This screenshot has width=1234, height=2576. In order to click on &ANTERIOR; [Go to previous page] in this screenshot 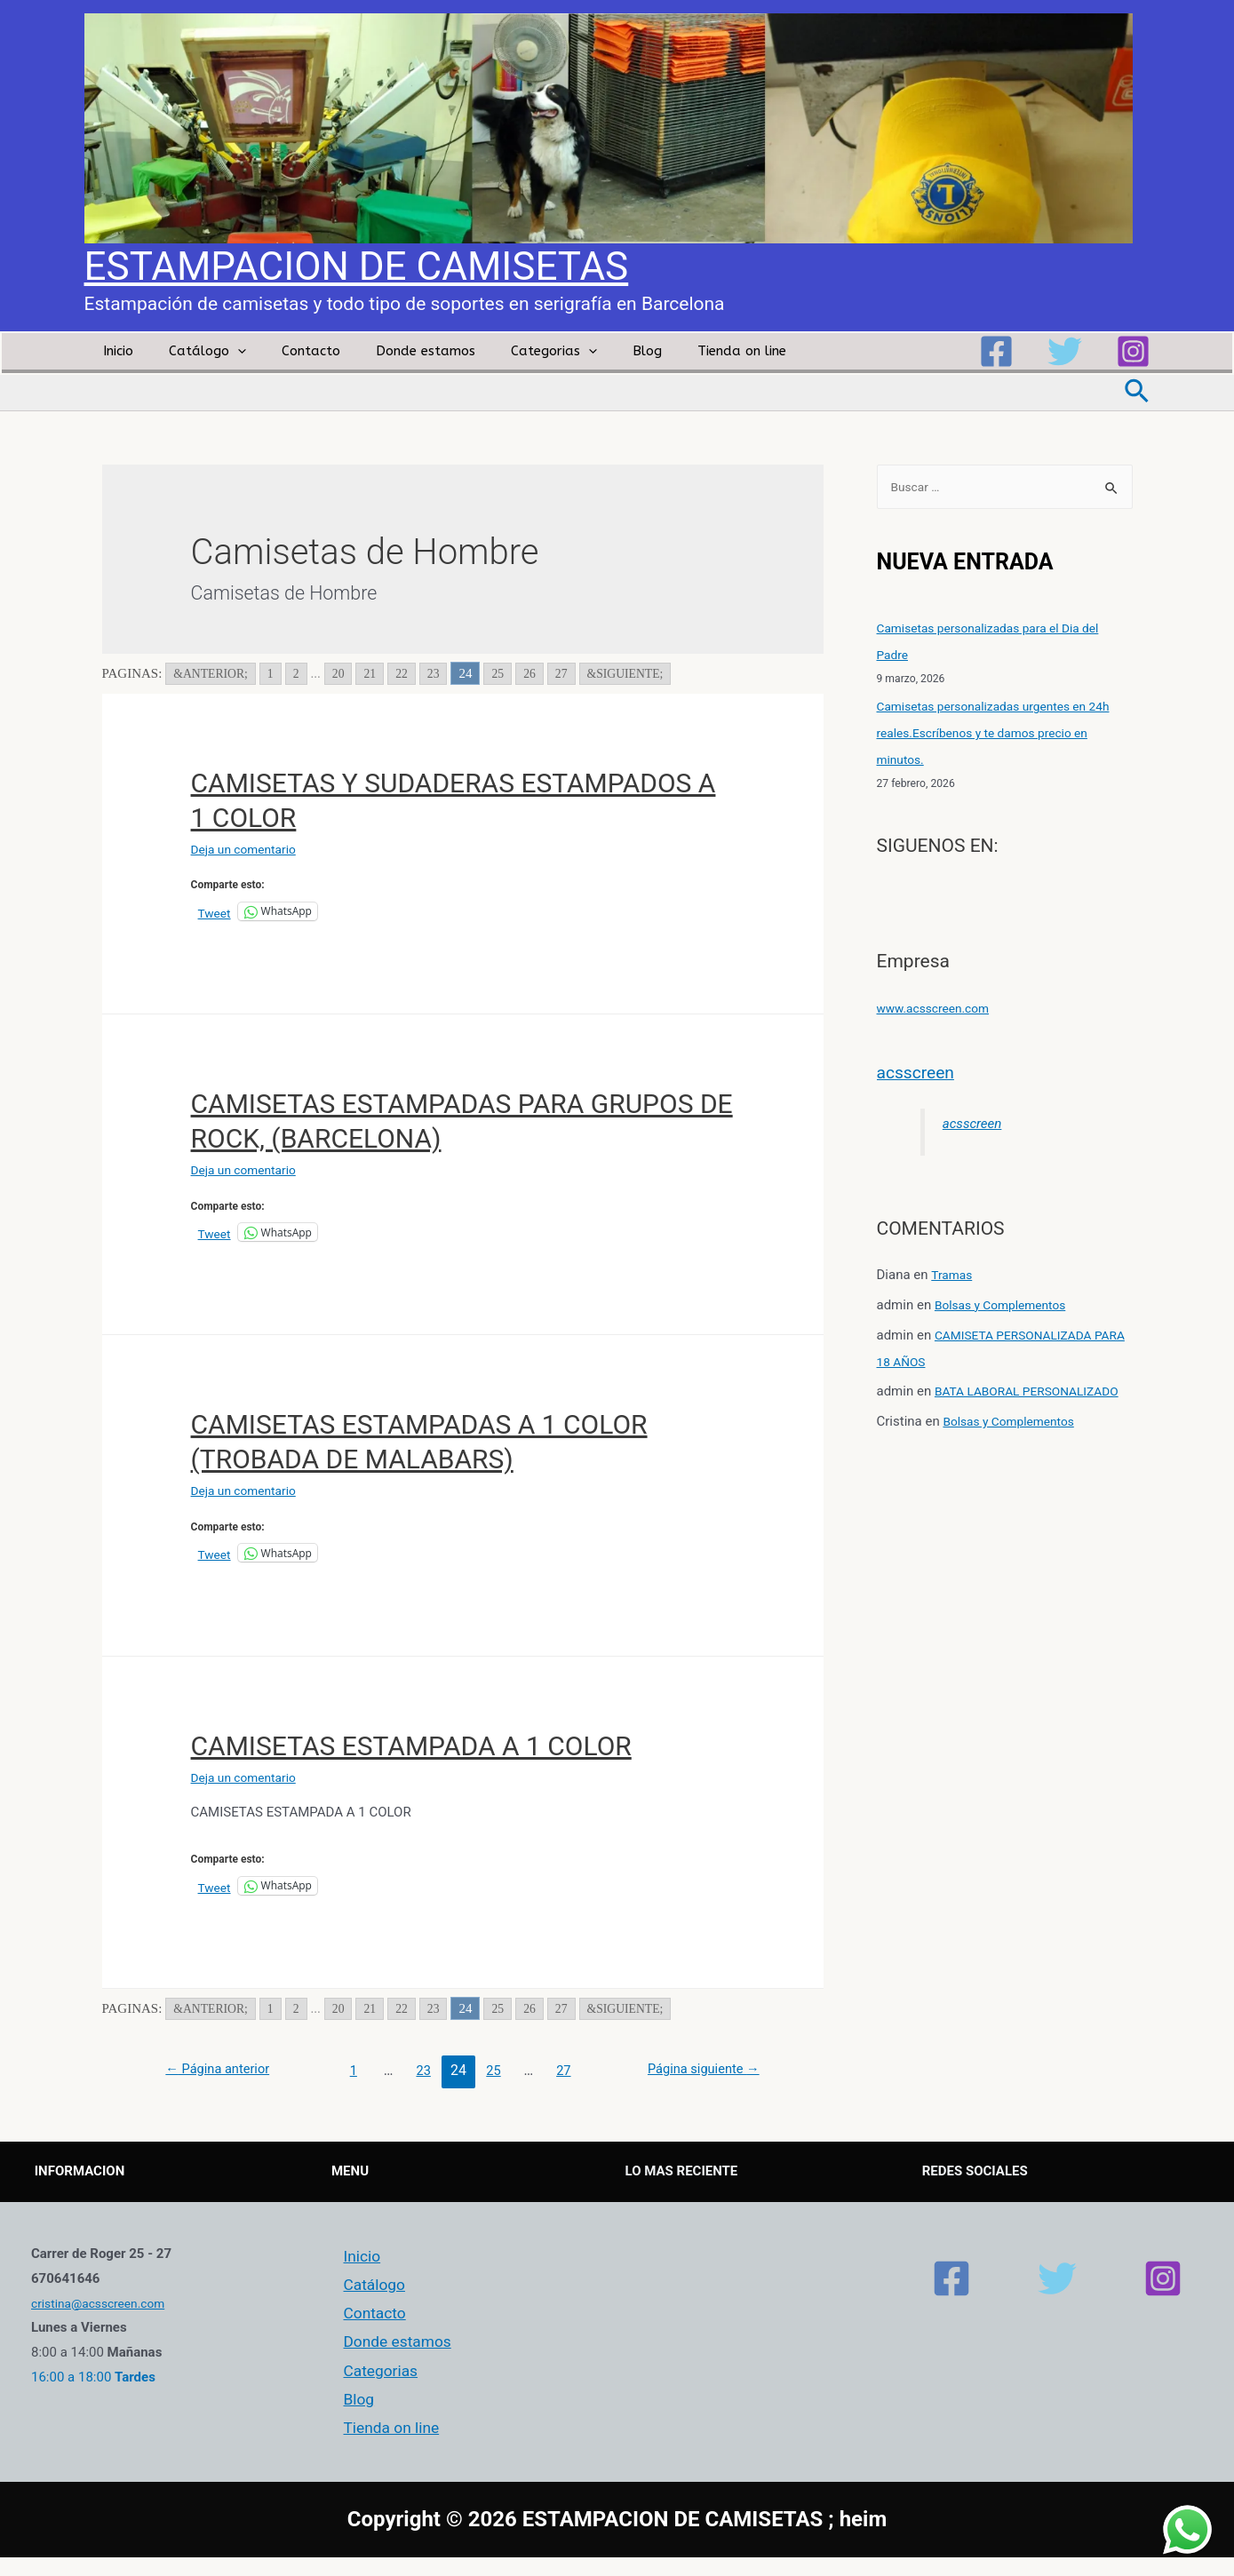, I will do `click(214, 673)`.